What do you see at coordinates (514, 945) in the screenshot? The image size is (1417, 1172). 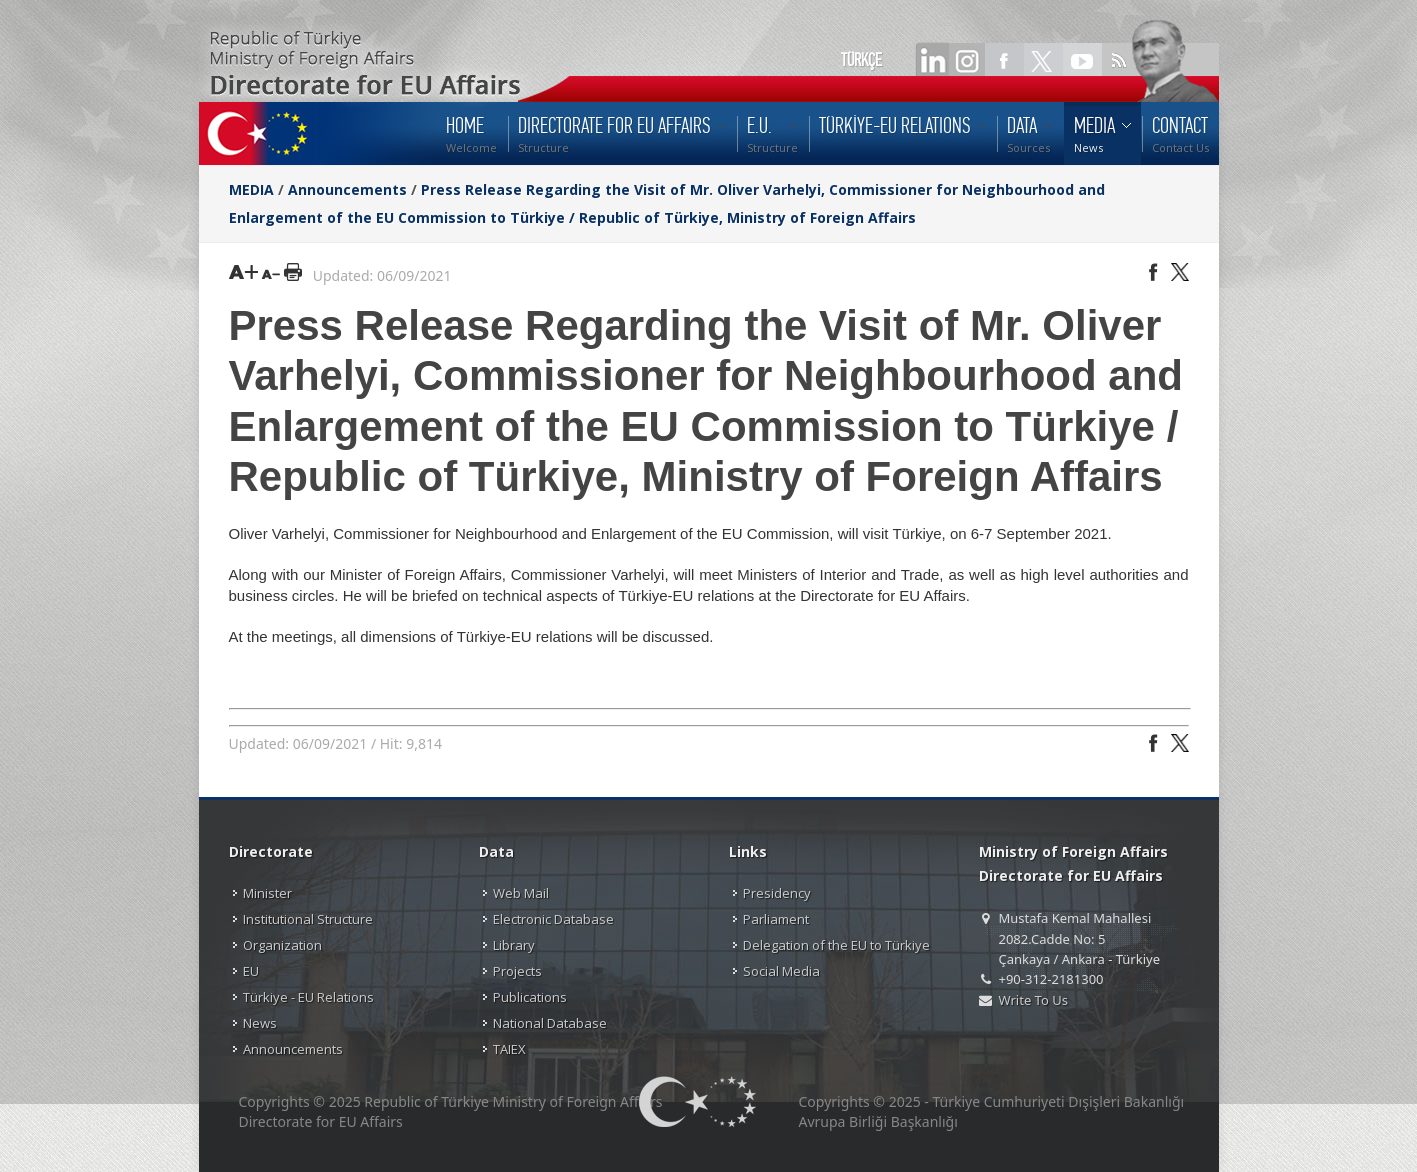 I see `Library` at bounding box center [514, 945].